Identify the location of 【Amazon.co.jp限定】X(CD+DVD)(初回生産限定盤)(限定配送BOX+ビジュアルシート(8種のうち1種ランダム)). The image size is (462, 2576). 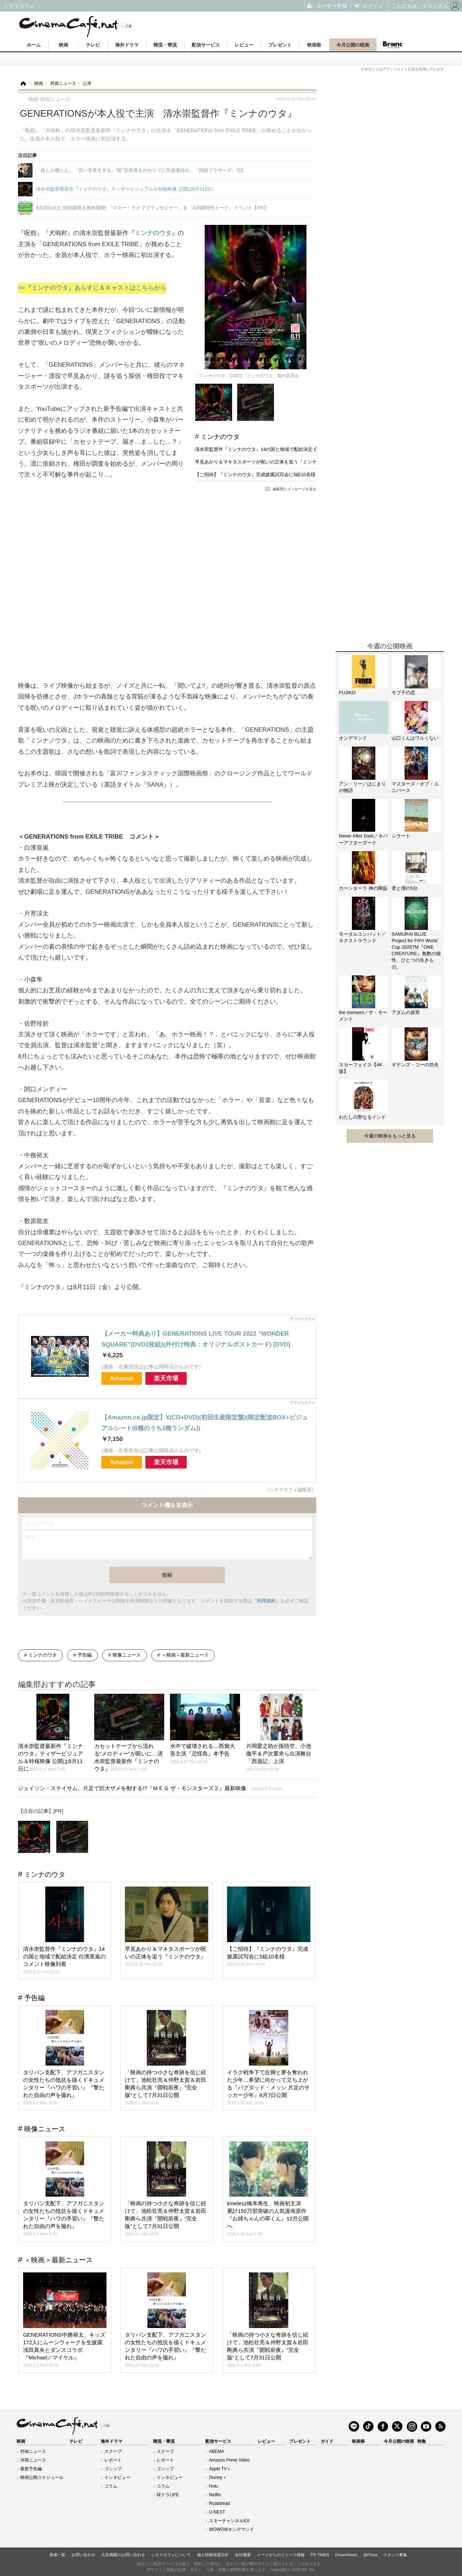
(204, 1423).